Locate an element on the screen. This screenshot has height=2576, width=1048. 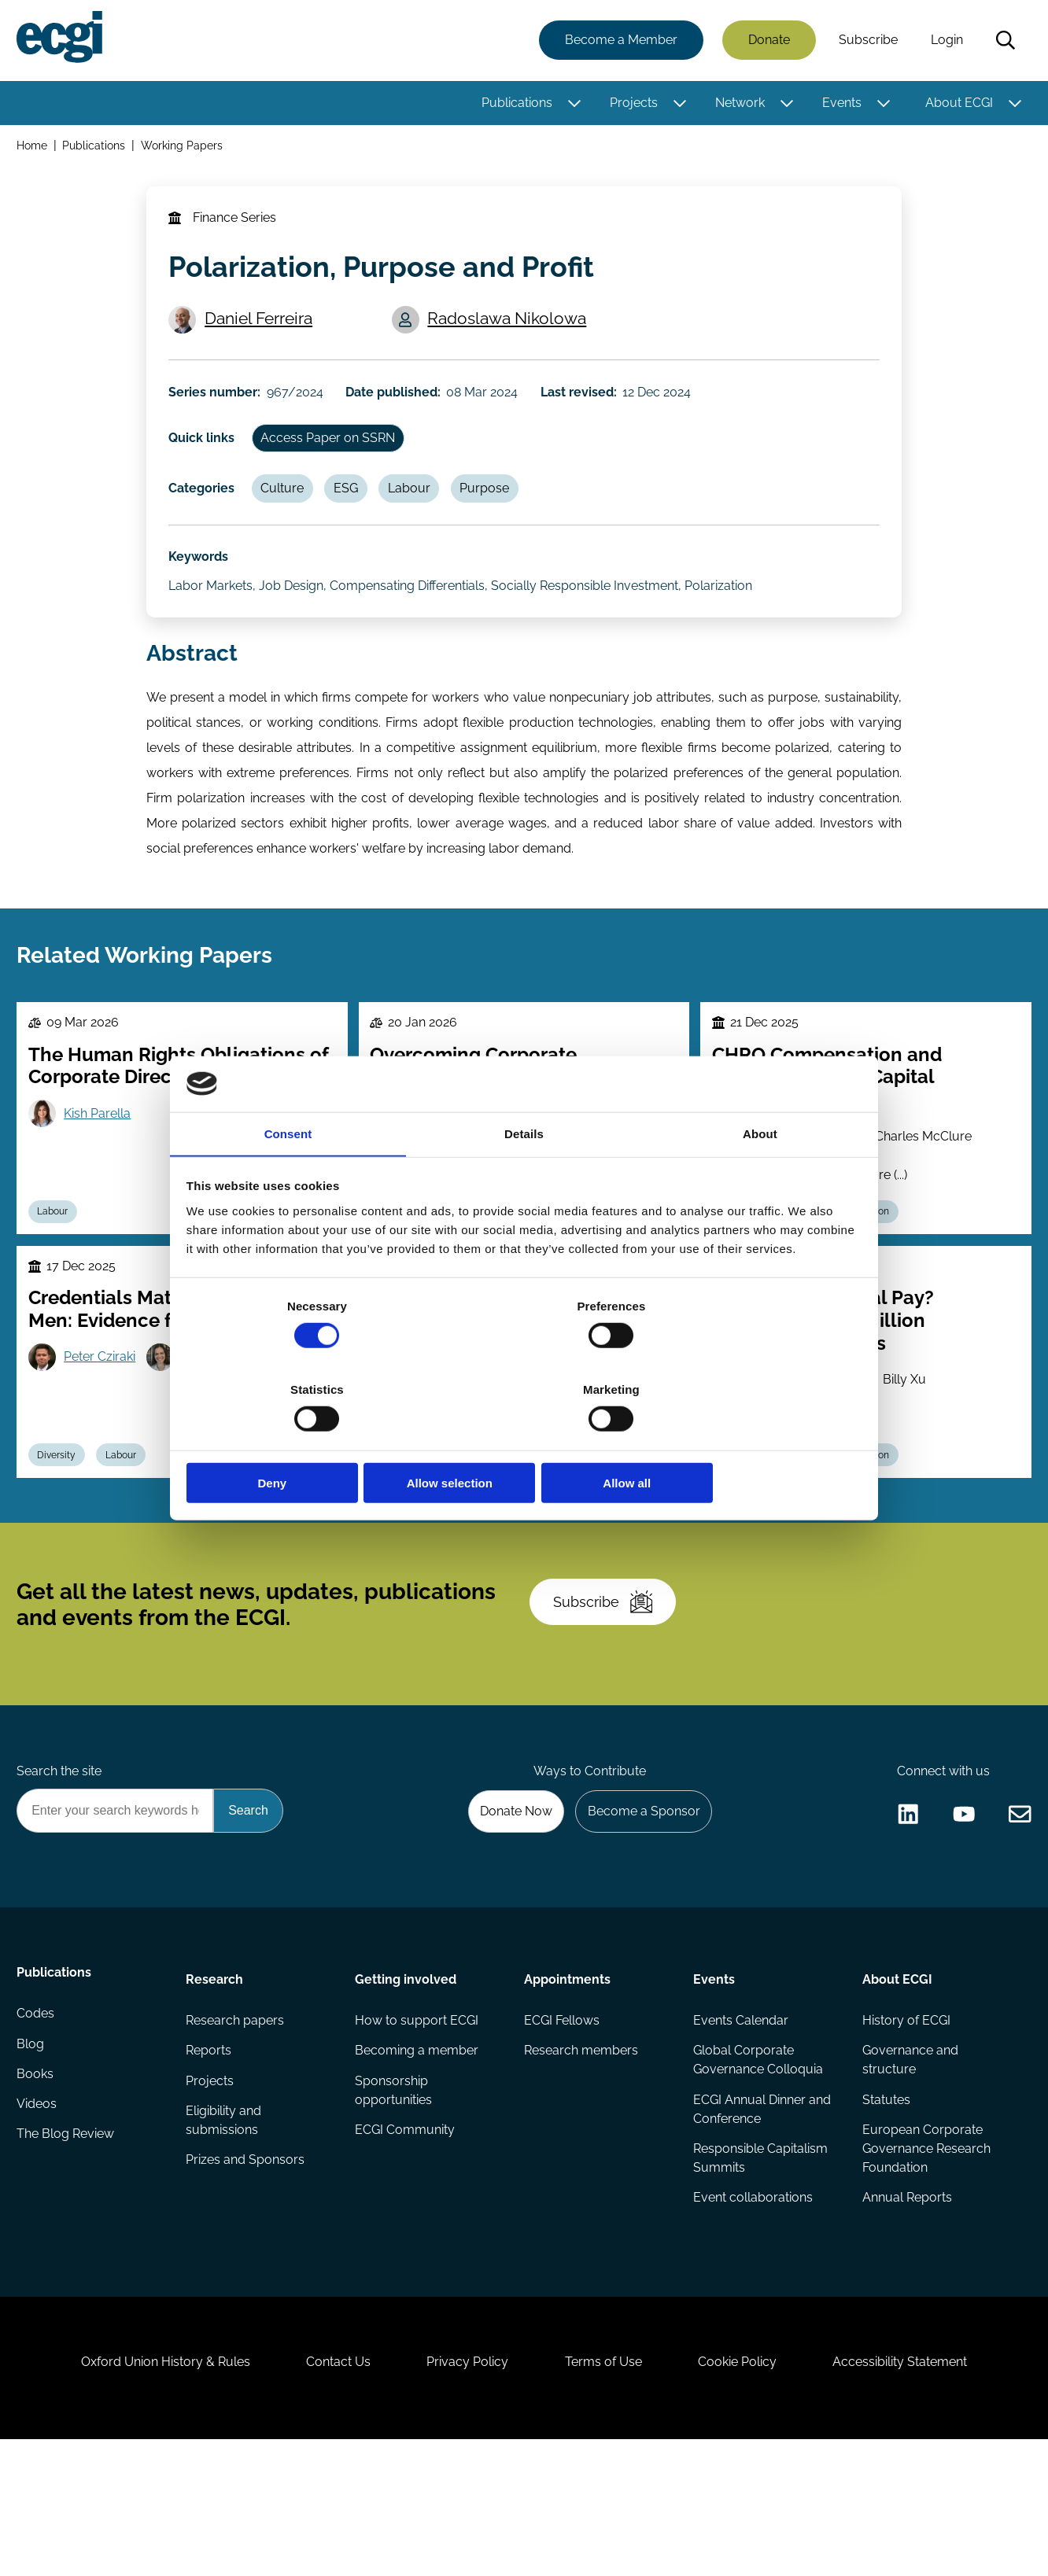
Projects is located at coordinates (631, 104).